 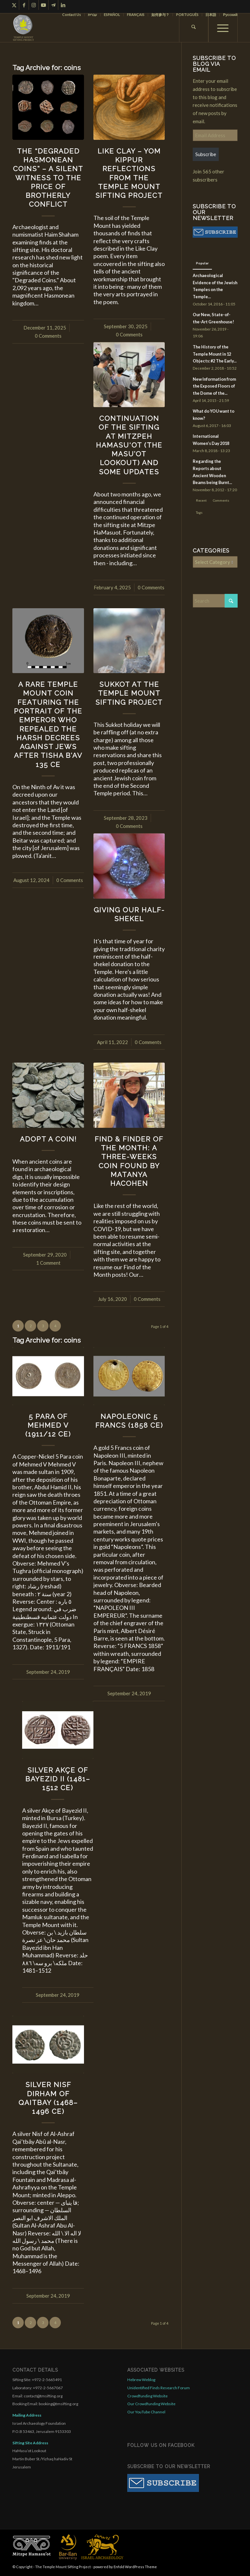 I want to click on 日本語, so click(x=210, y=14).